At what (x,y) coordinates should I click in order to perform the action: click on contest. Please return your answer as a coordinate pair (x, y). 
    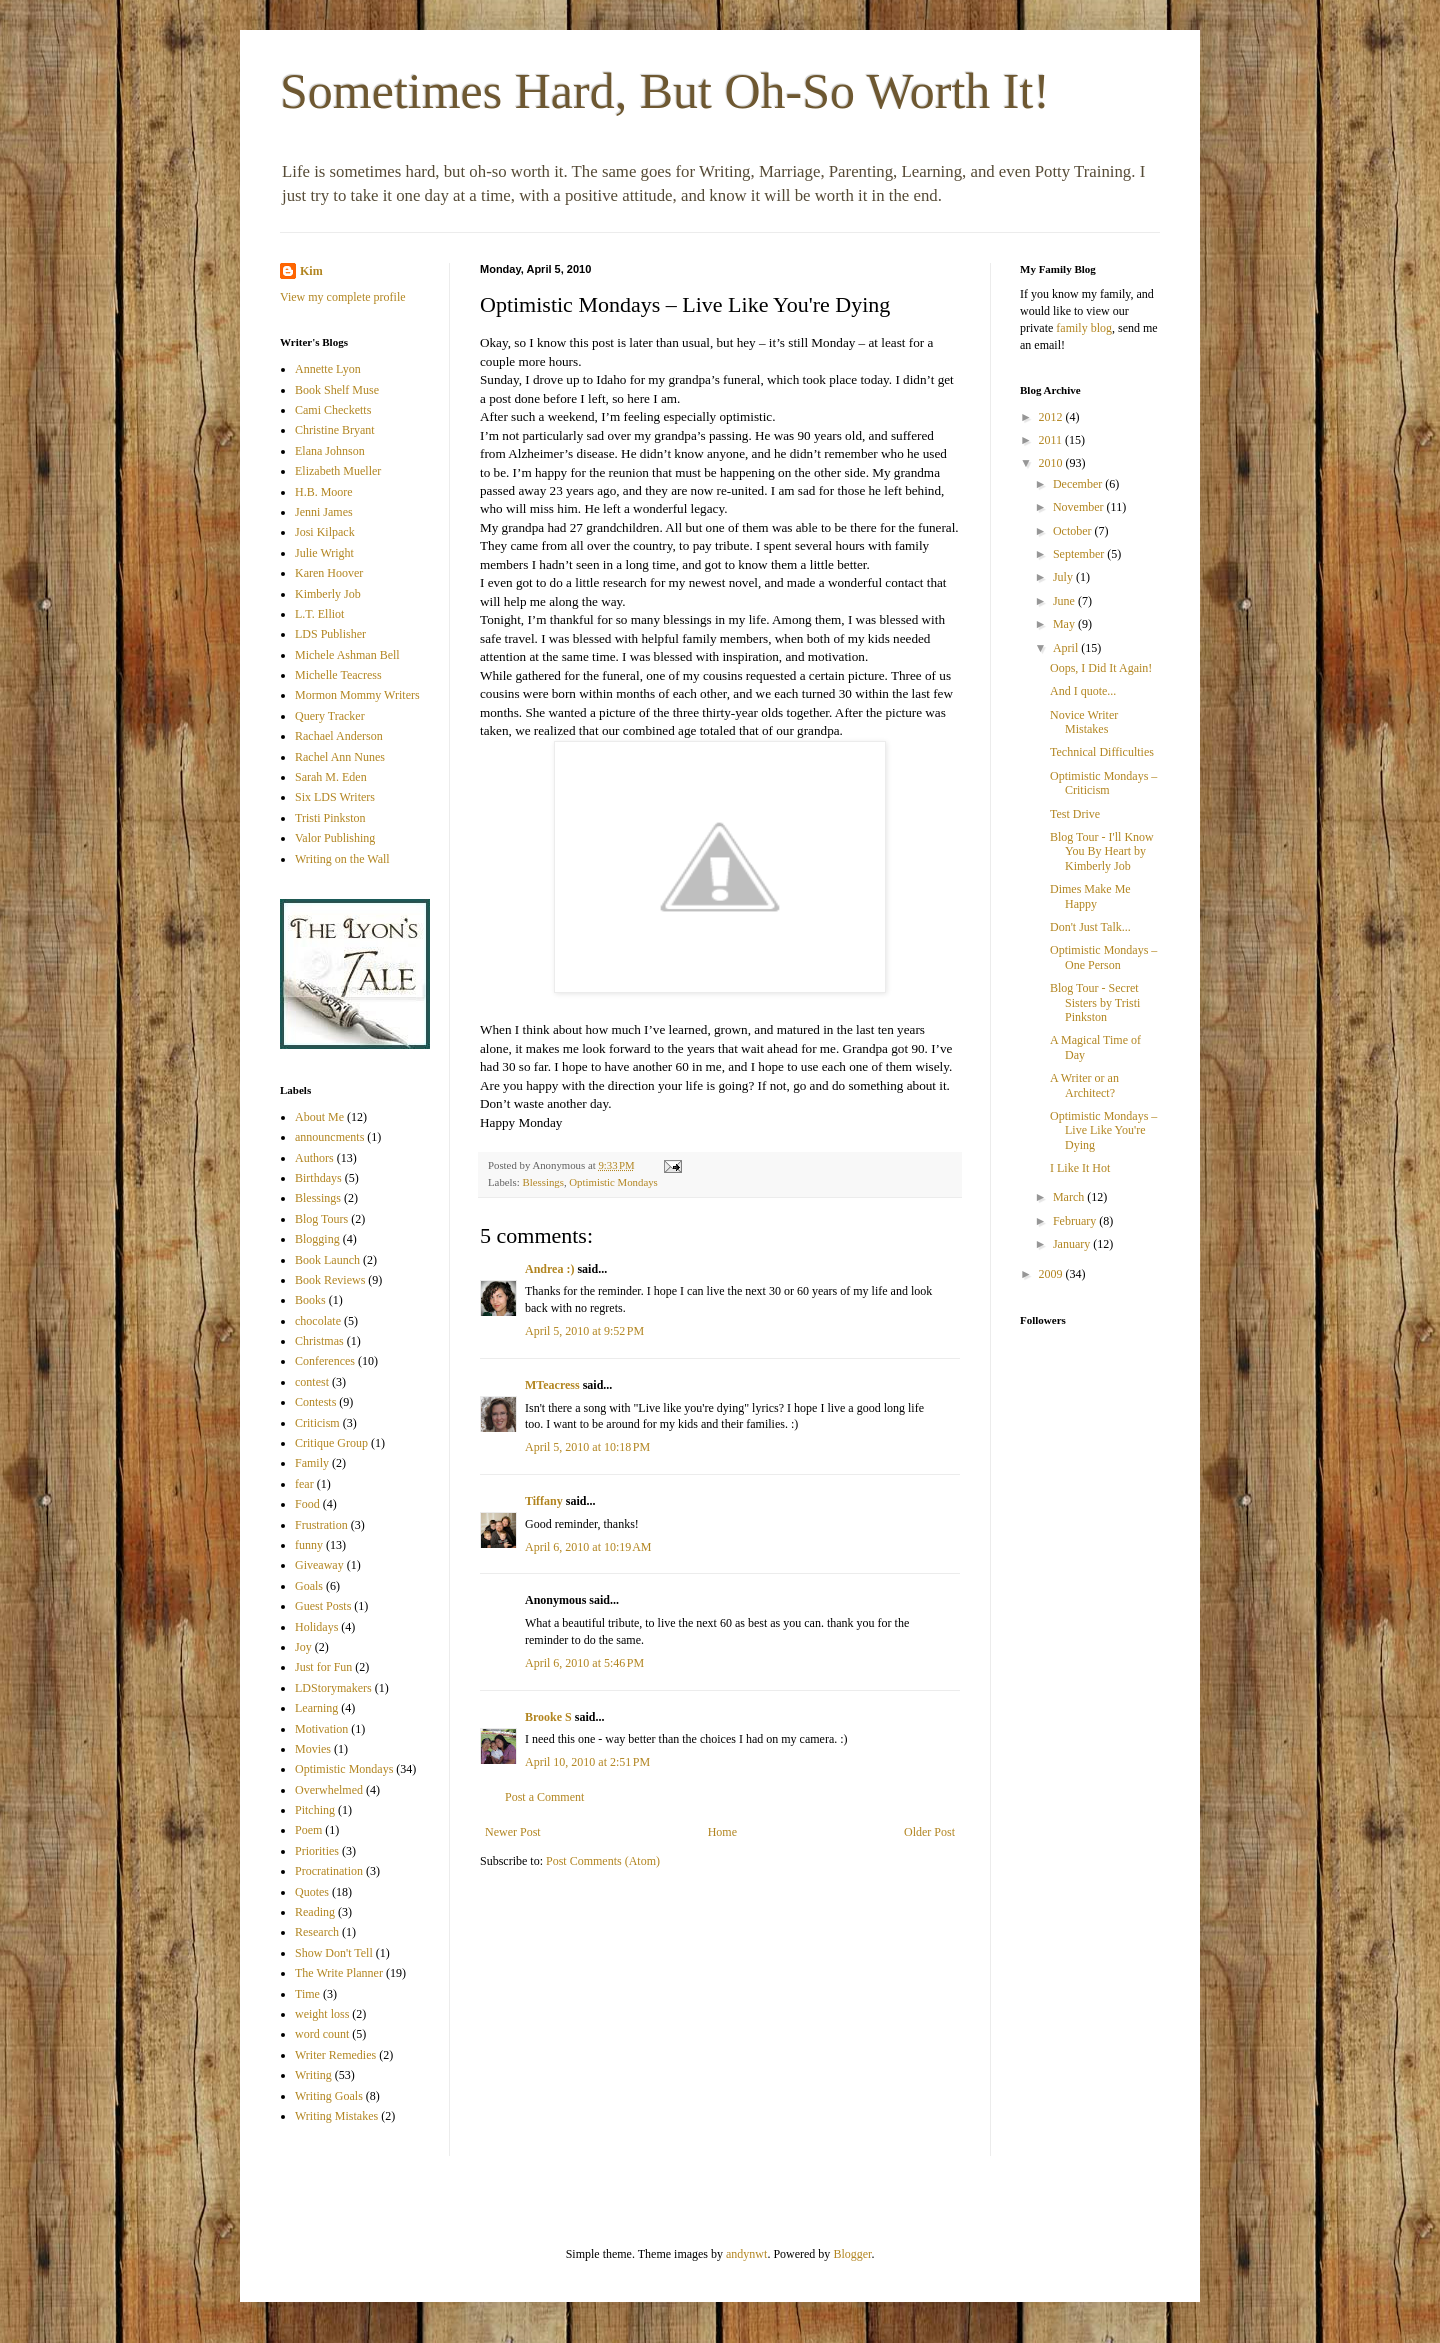
    Looking at the image, I should click on (312, 1382).